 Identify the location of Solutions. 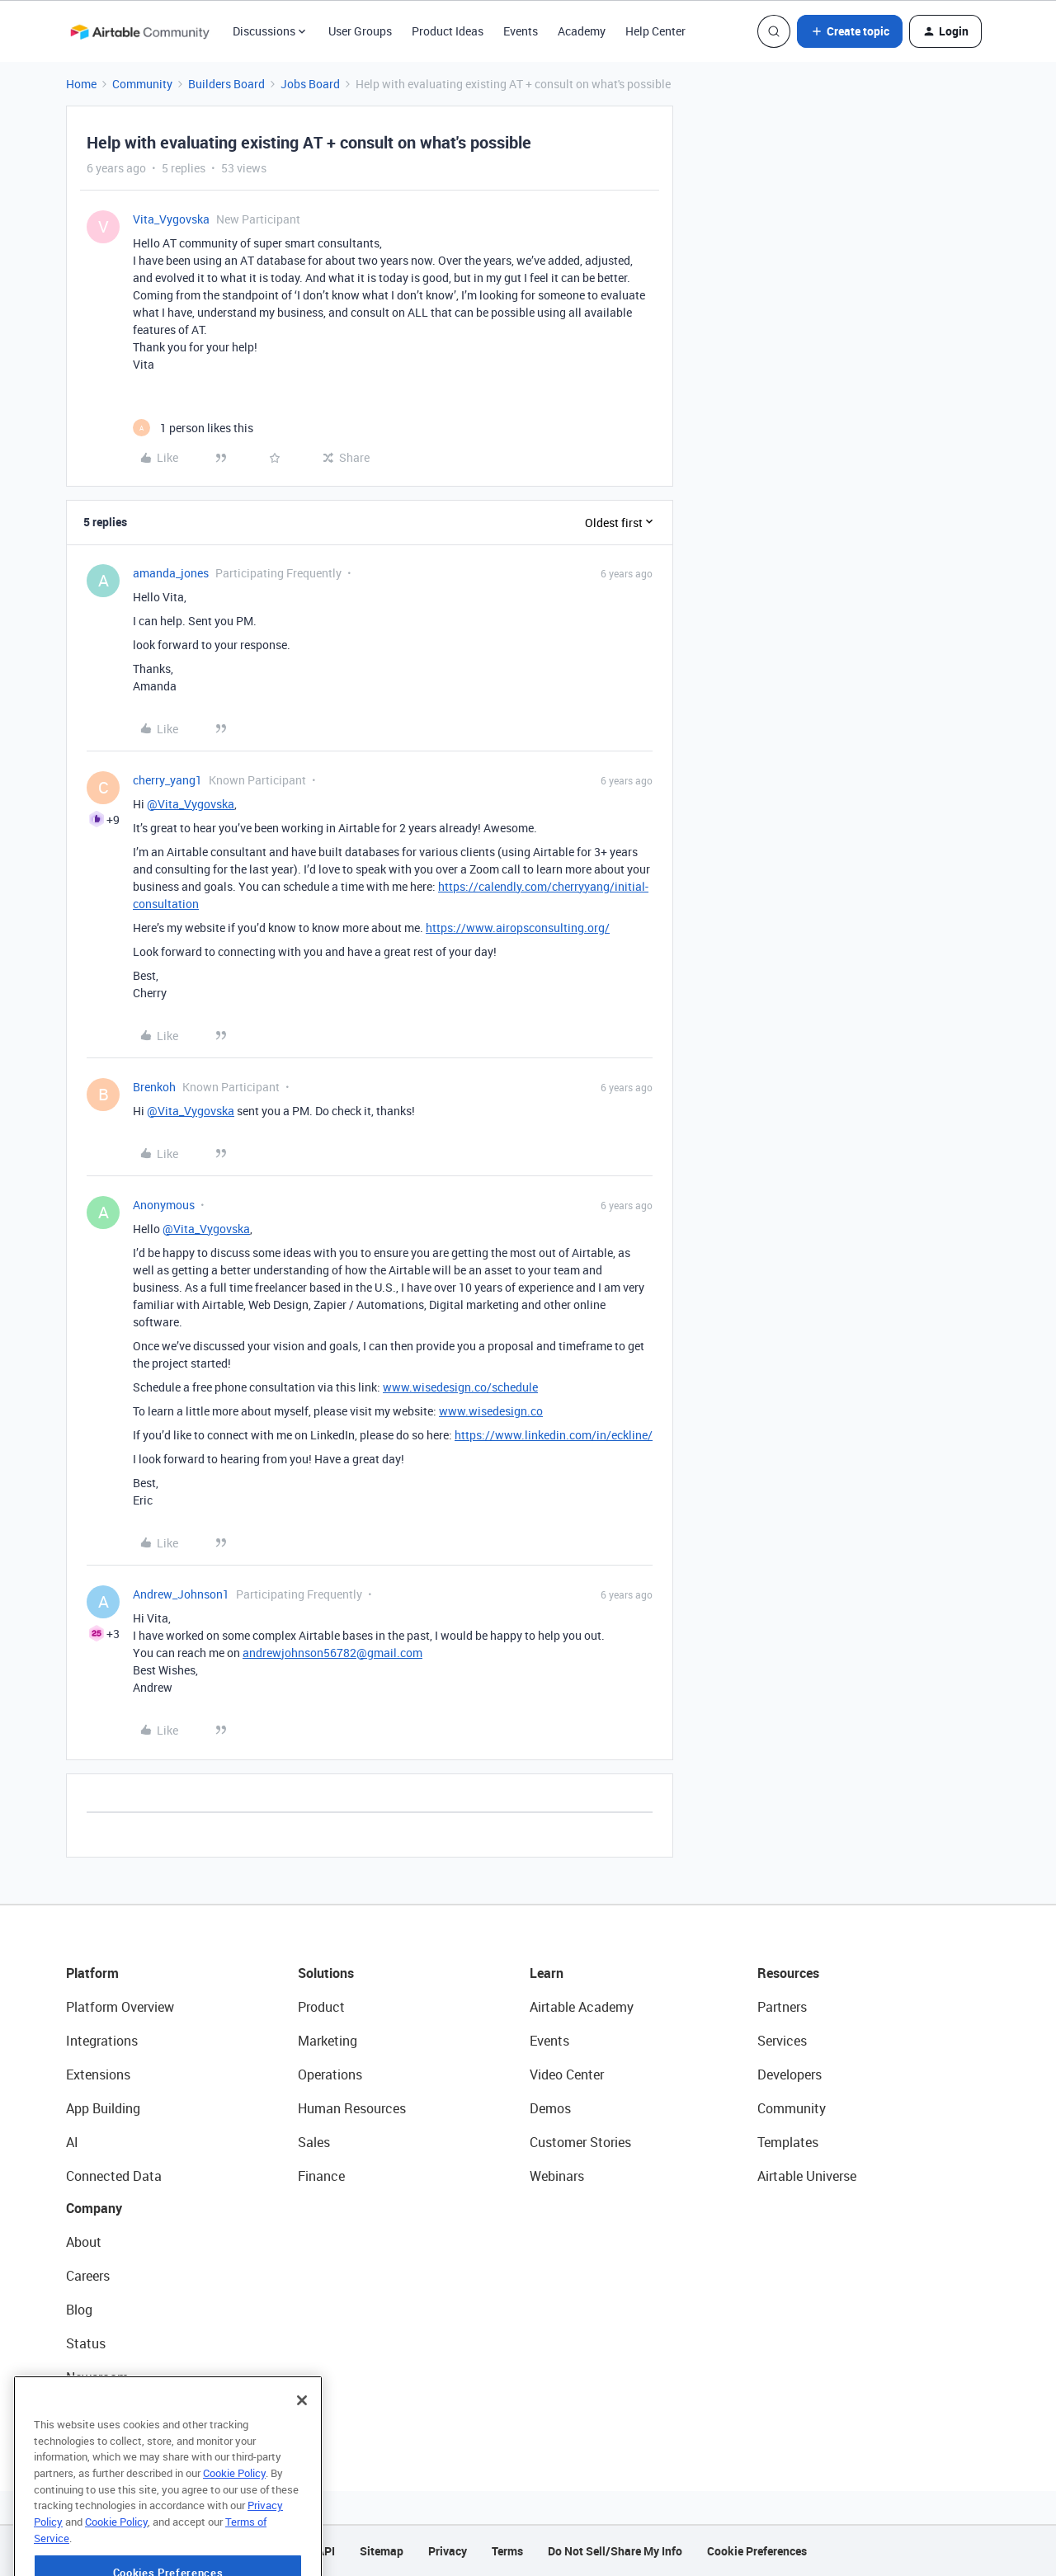
(326, 1973).